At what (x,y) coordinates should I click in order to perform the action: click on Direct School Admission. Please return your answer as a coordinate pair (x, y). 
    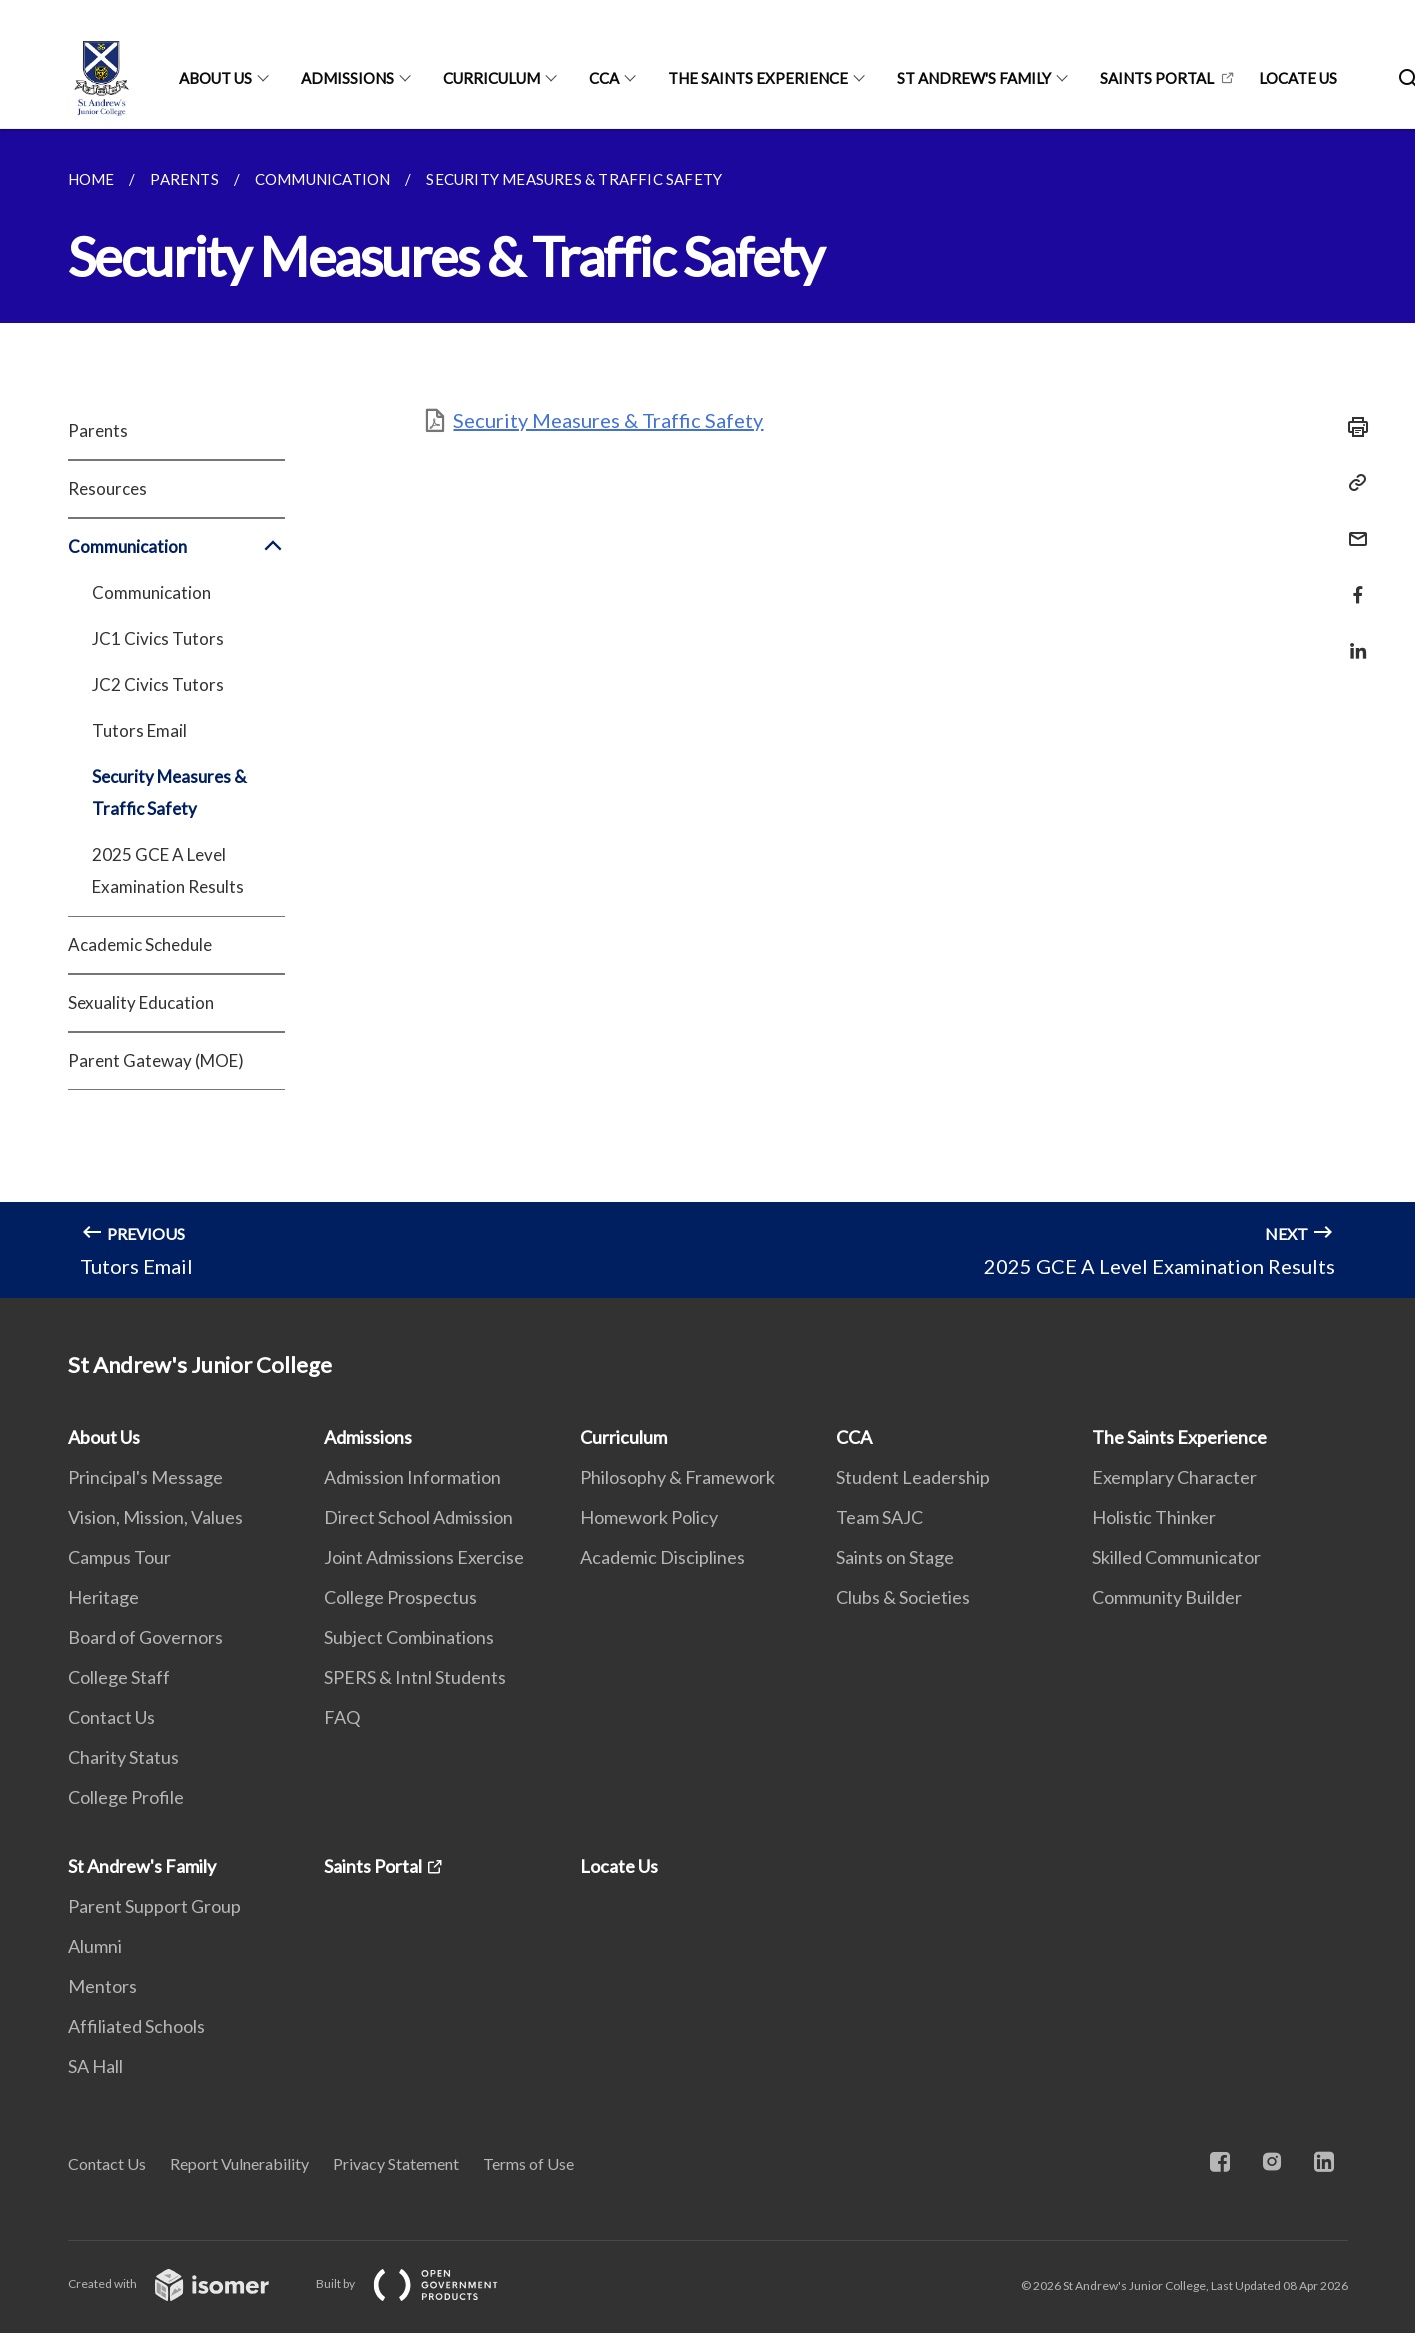
    Looking at the image, I should click on (418, 1517).